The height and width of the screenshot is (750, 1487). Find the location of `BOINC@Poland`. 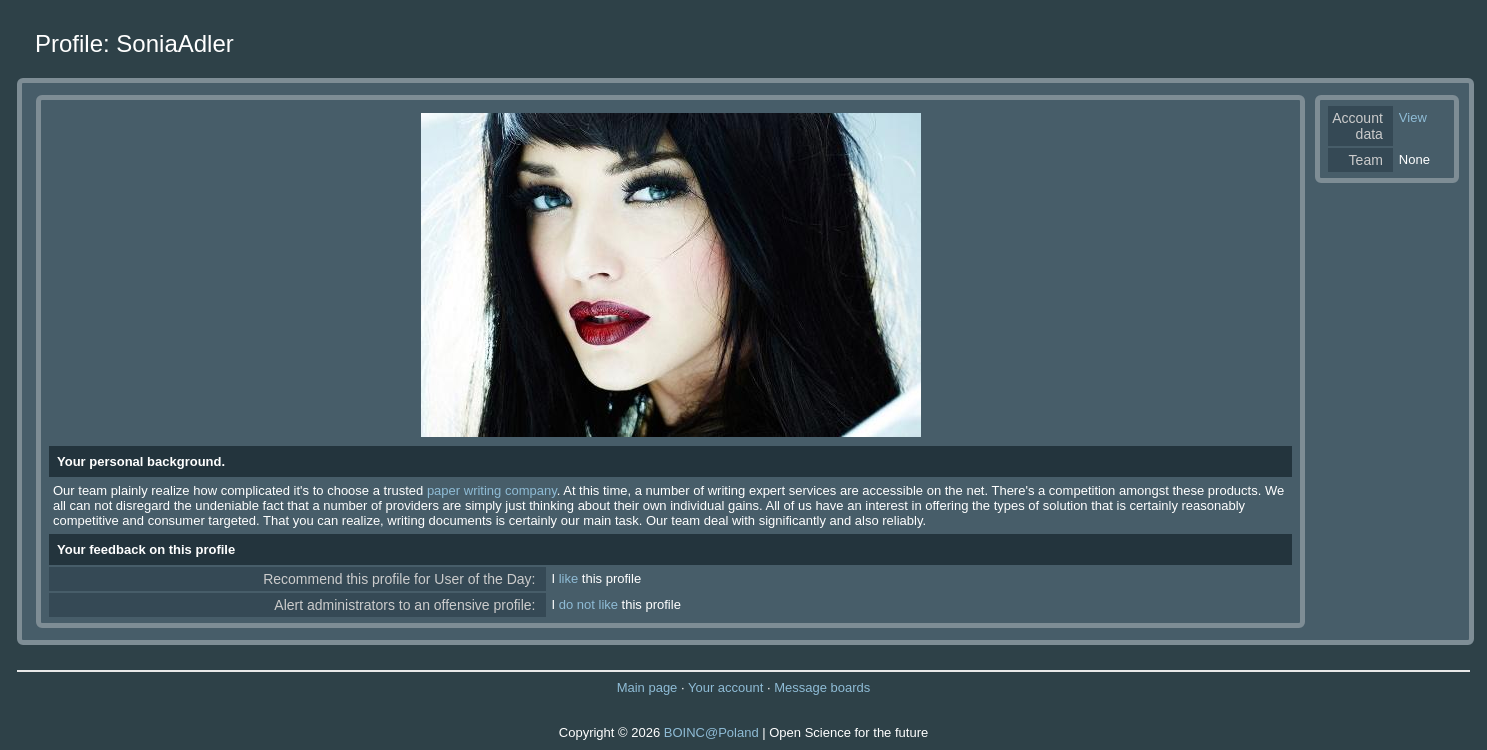

BOINC@Poland is located at coordinates (711, 732).